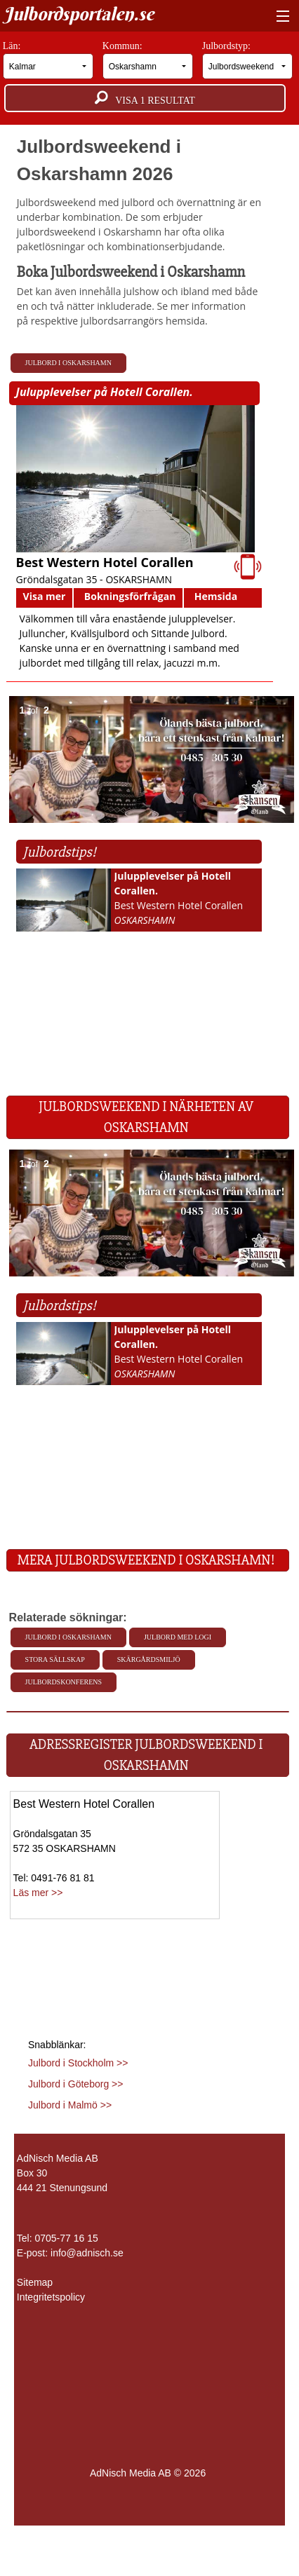  I want to click on Julbordstyp:, so click(247, 60).